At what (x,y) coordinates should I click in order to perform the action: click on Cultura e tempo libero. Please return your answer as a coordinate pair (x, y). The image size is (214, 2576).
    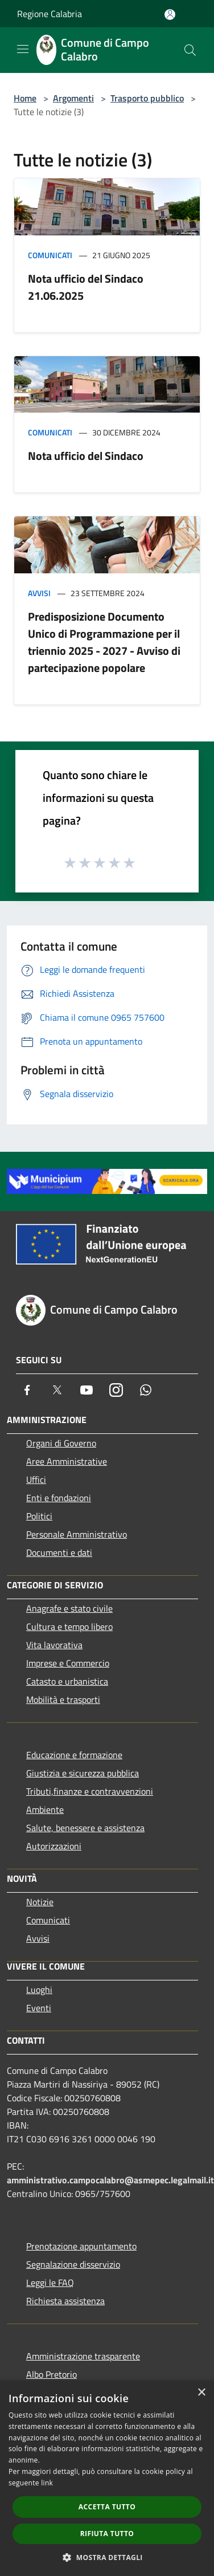
    Looking at the image, I should click on (69, 1626).